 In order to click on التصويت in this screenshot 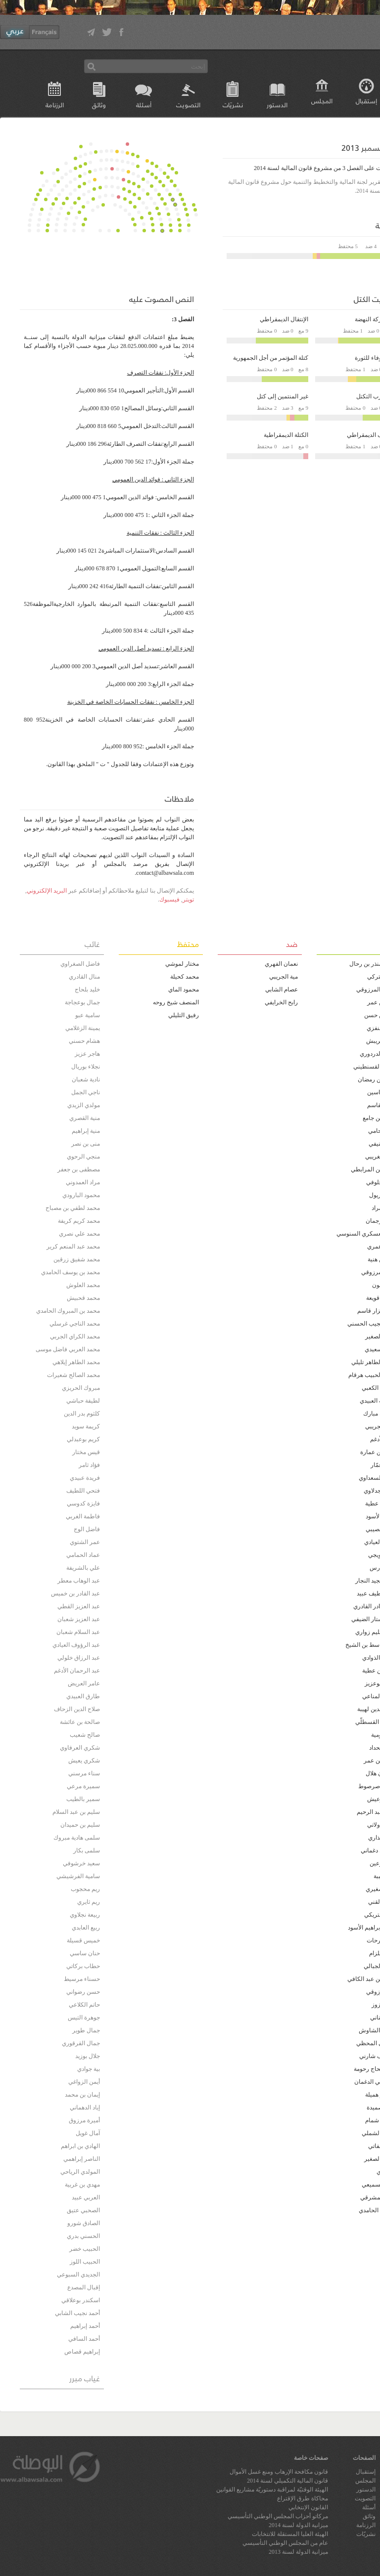, I will do `click(188, 104)`.